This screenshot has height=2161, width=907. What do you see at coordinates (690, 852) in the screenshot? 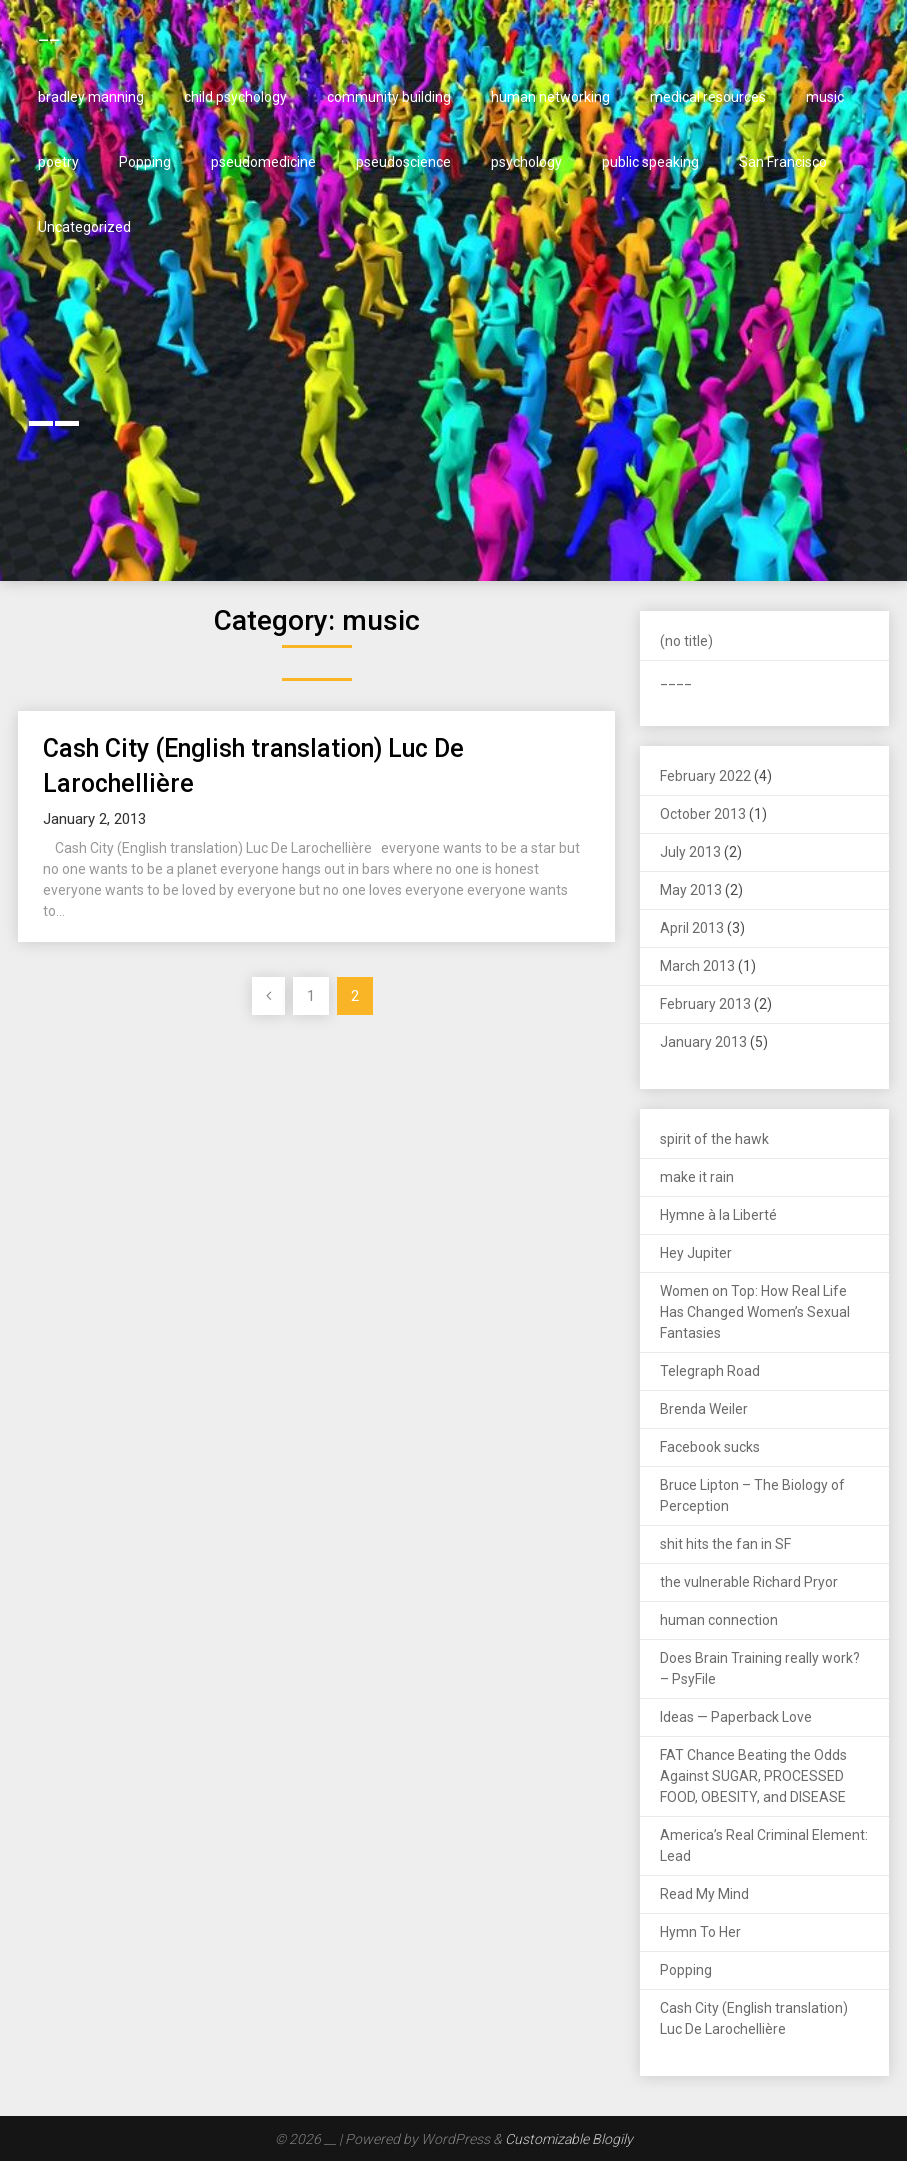
I see `July 2013` at bounding box center [690, 852].